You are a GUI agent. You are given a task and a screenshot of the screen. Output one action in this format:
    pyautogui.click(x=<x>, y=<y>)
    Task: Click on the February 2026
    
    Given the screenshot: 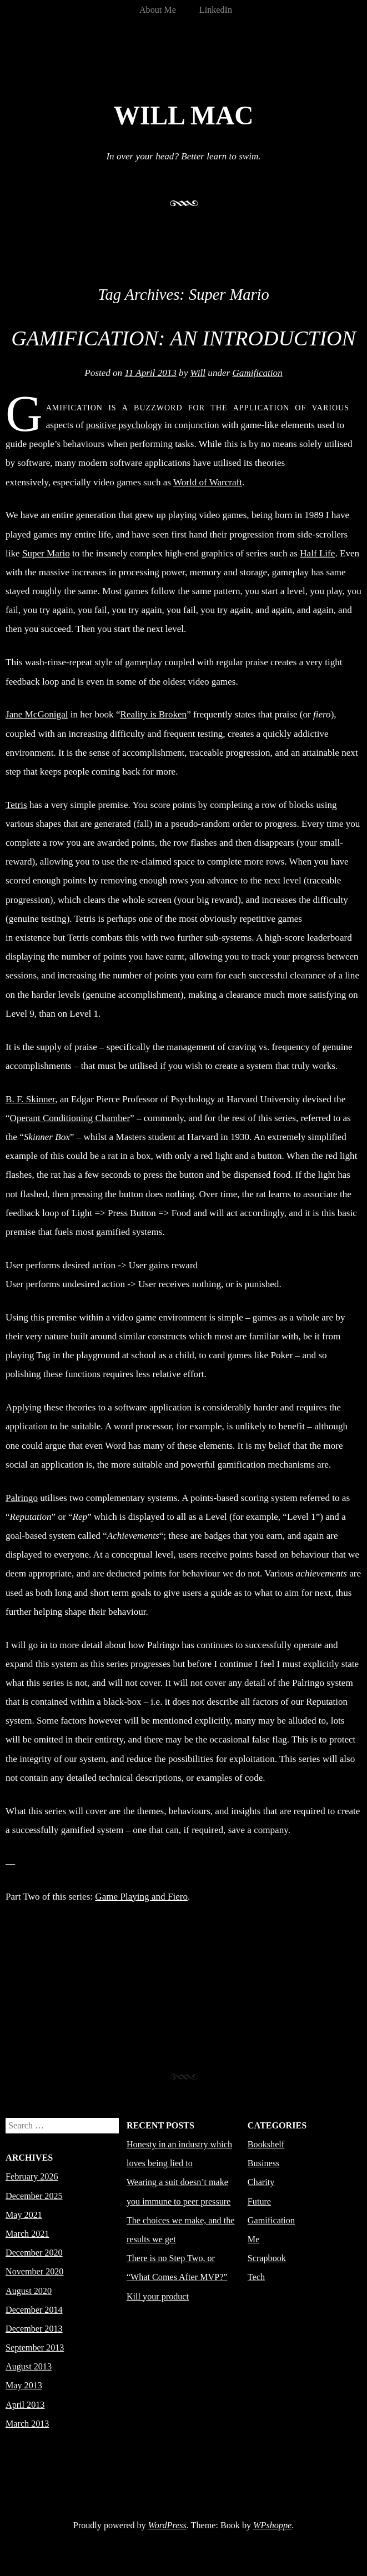 What is the action you would take?
    pyautogui.click(x=32, y=2176)
    